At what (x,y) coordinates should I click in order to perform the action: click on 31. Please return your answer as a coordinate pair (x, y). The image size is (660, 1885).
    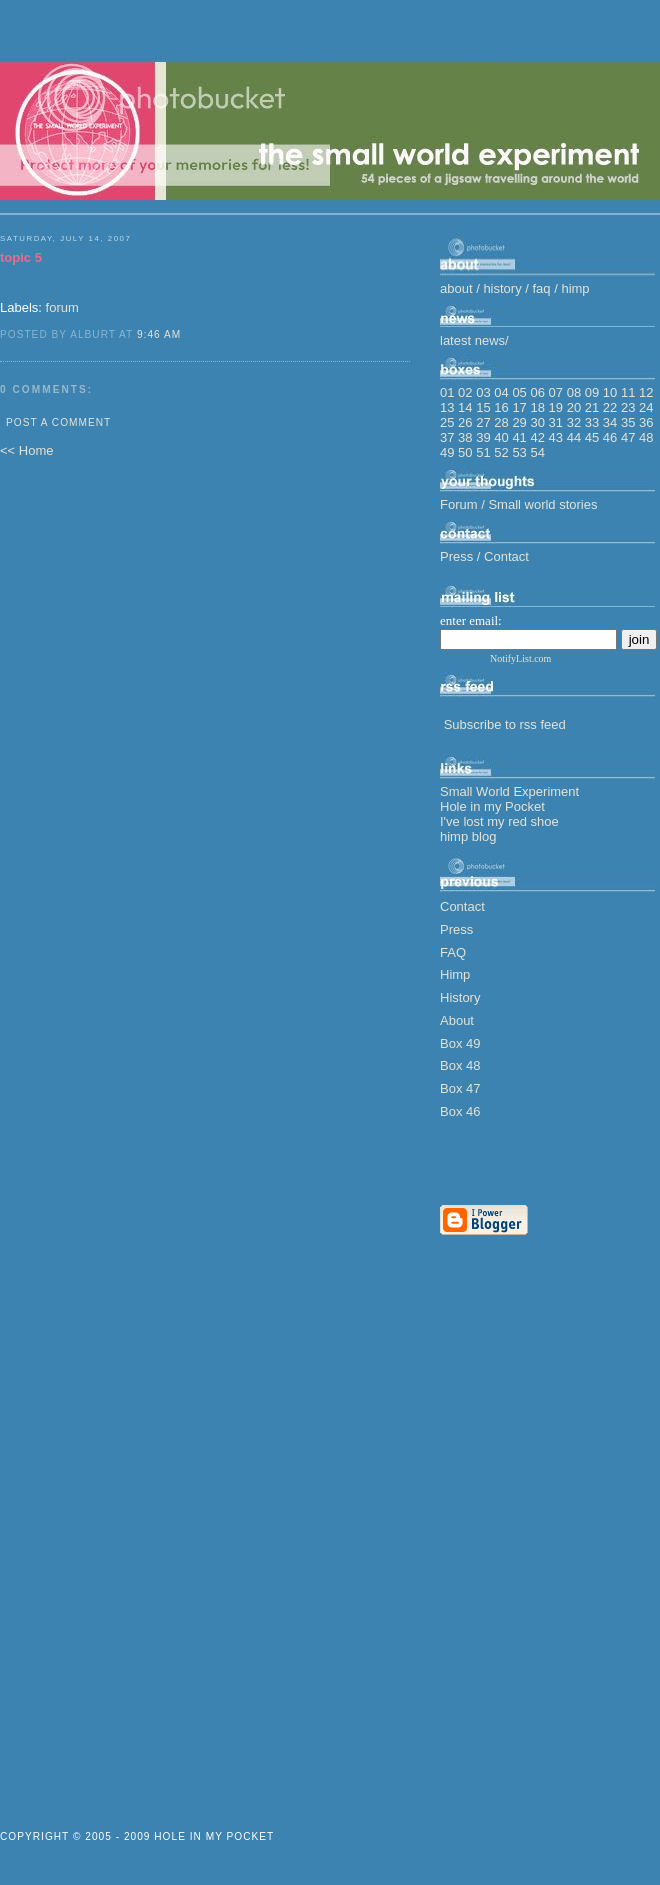
    Looking at the image, I should click on (556, 422).